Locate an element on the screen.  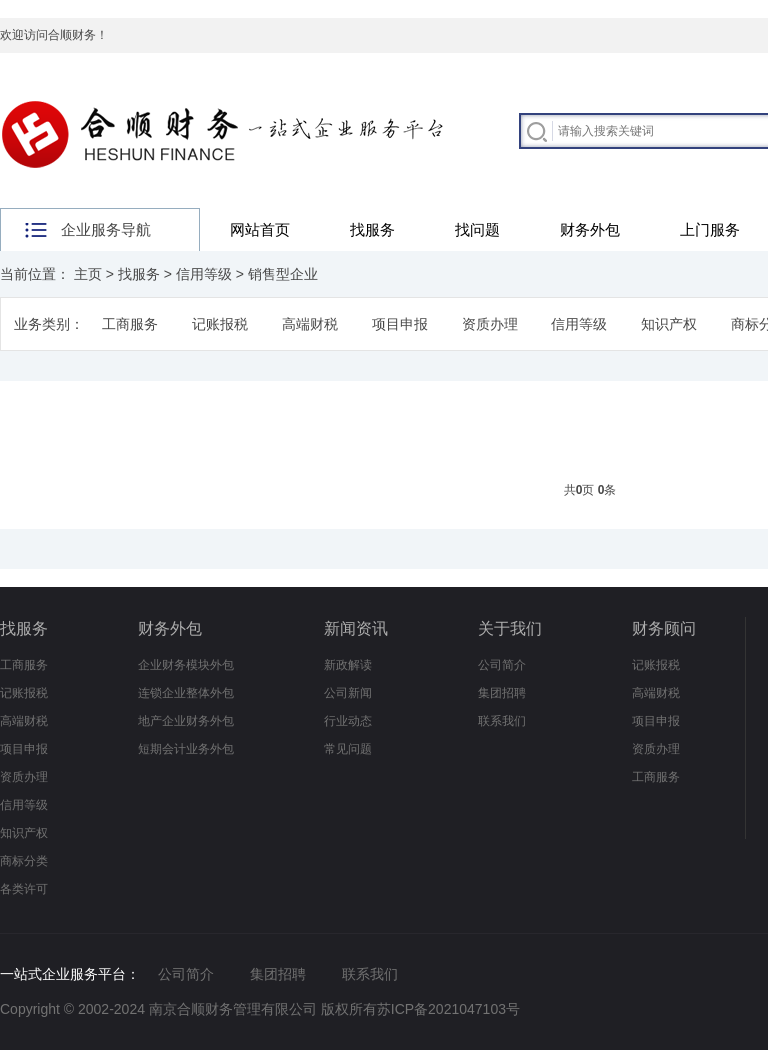
高端财税 is located at coordinates (310, 324).